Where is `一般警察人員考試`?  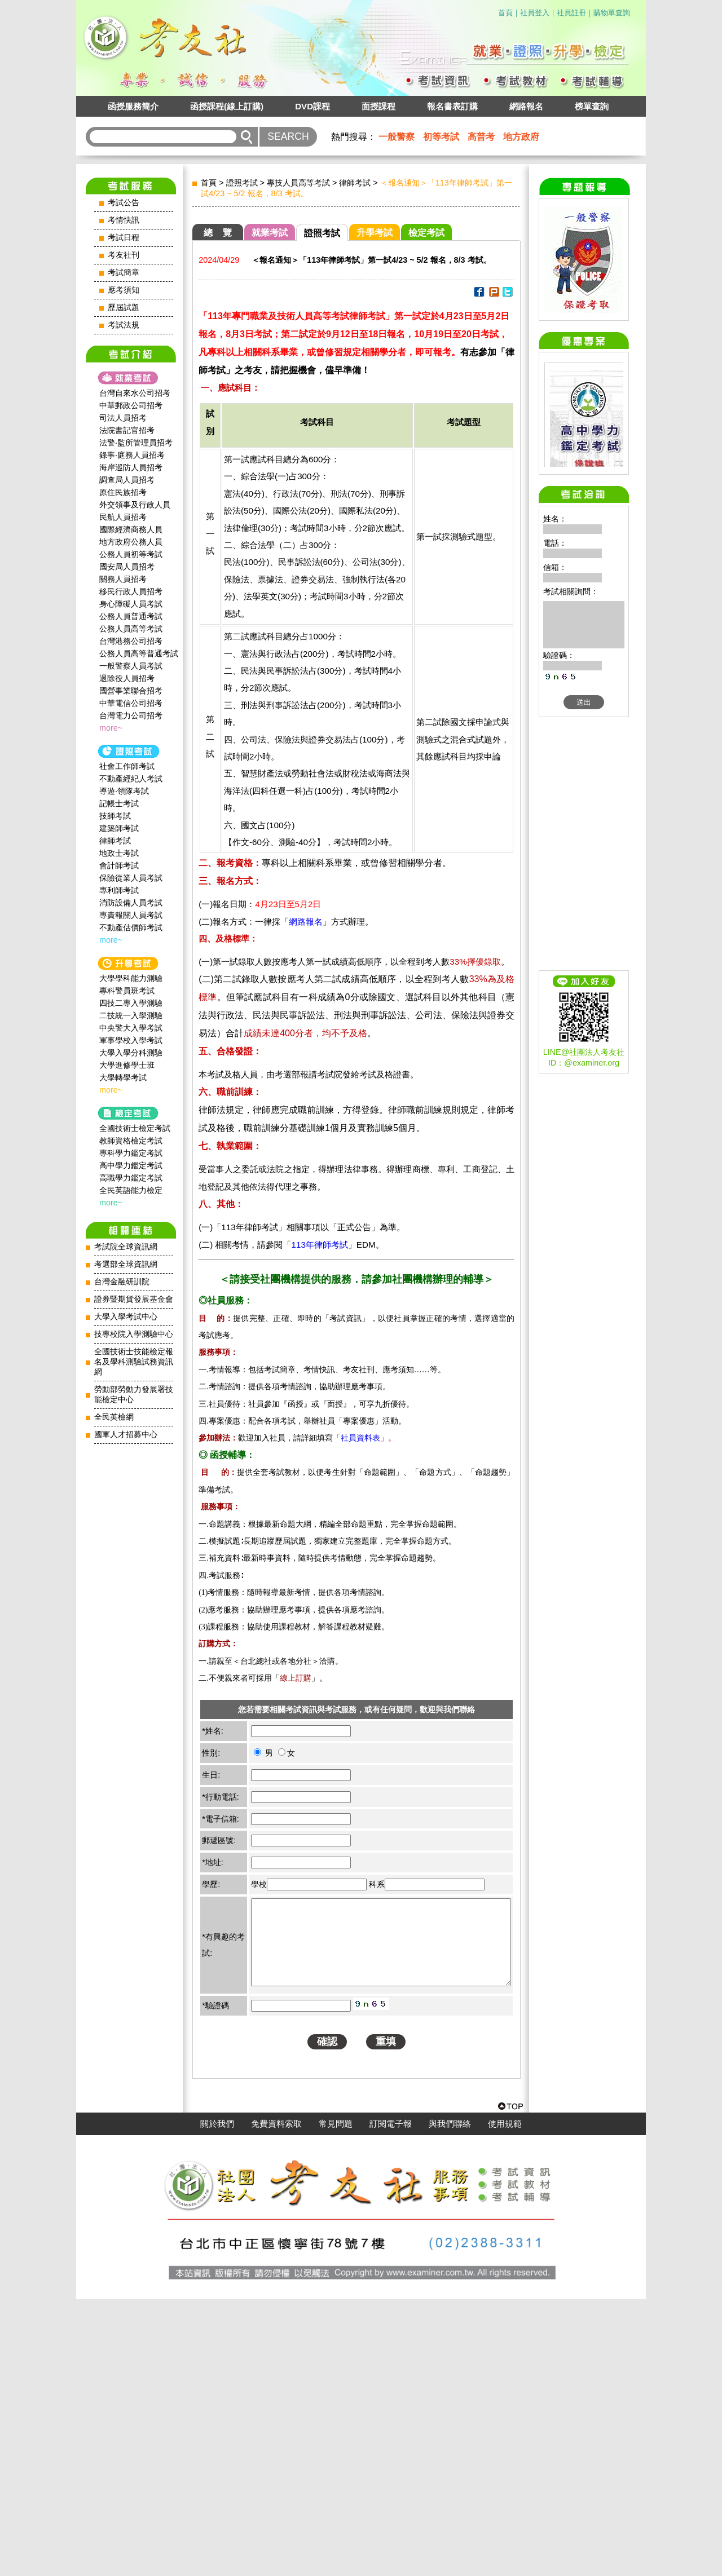 一般警察人員考試 is located at coordinates (130, 665).